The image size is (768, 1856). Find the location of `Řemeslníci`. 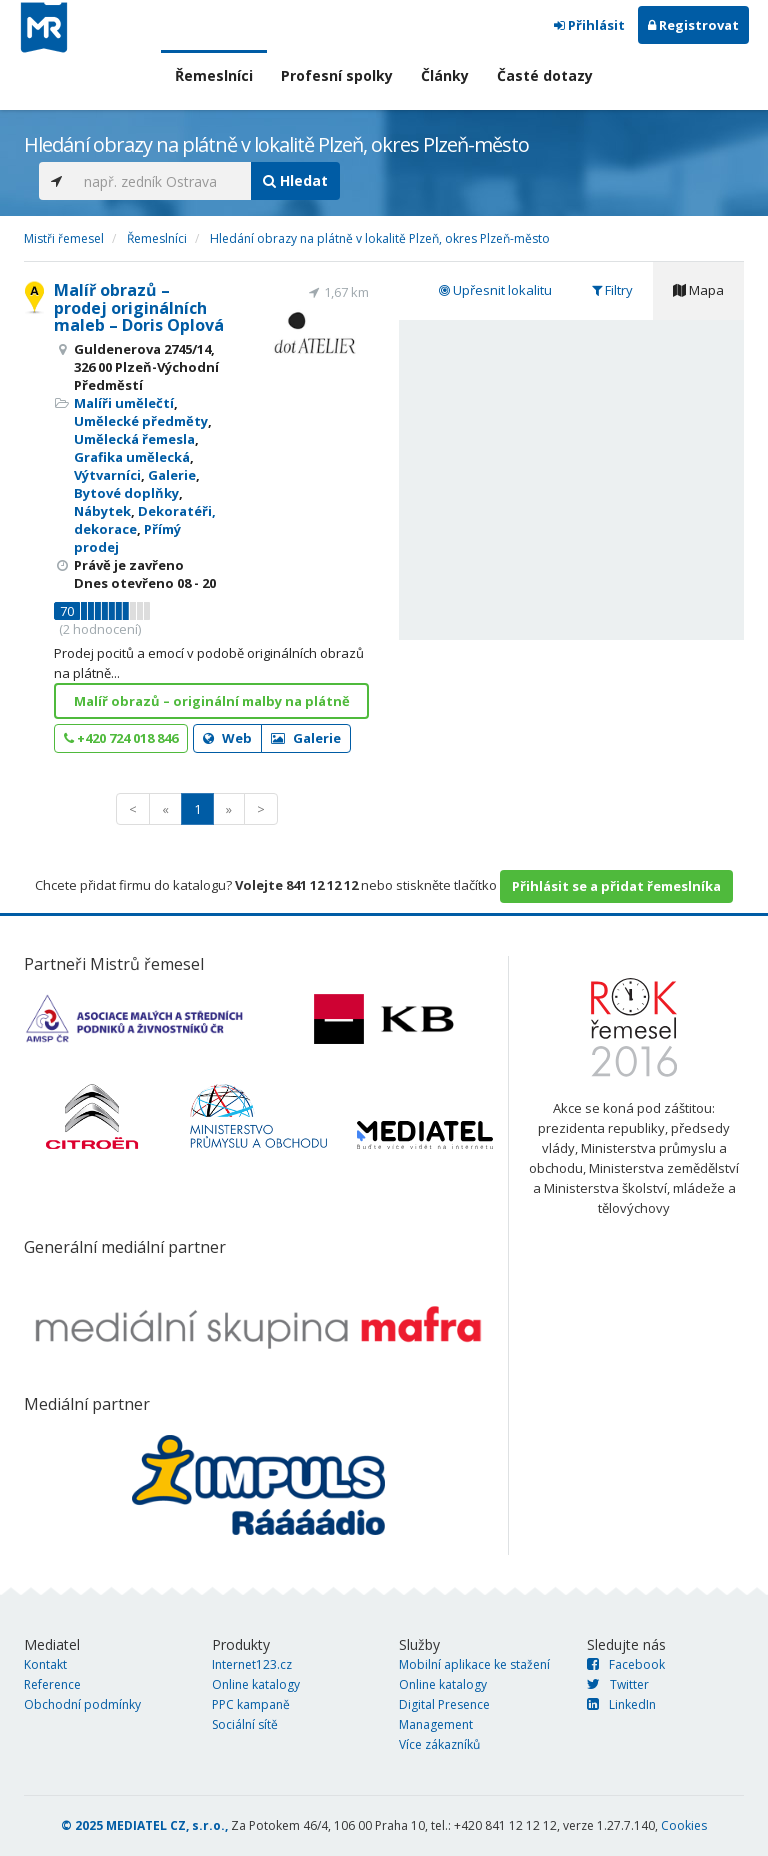

Řemeslníci is located at coordinates (214, 75).